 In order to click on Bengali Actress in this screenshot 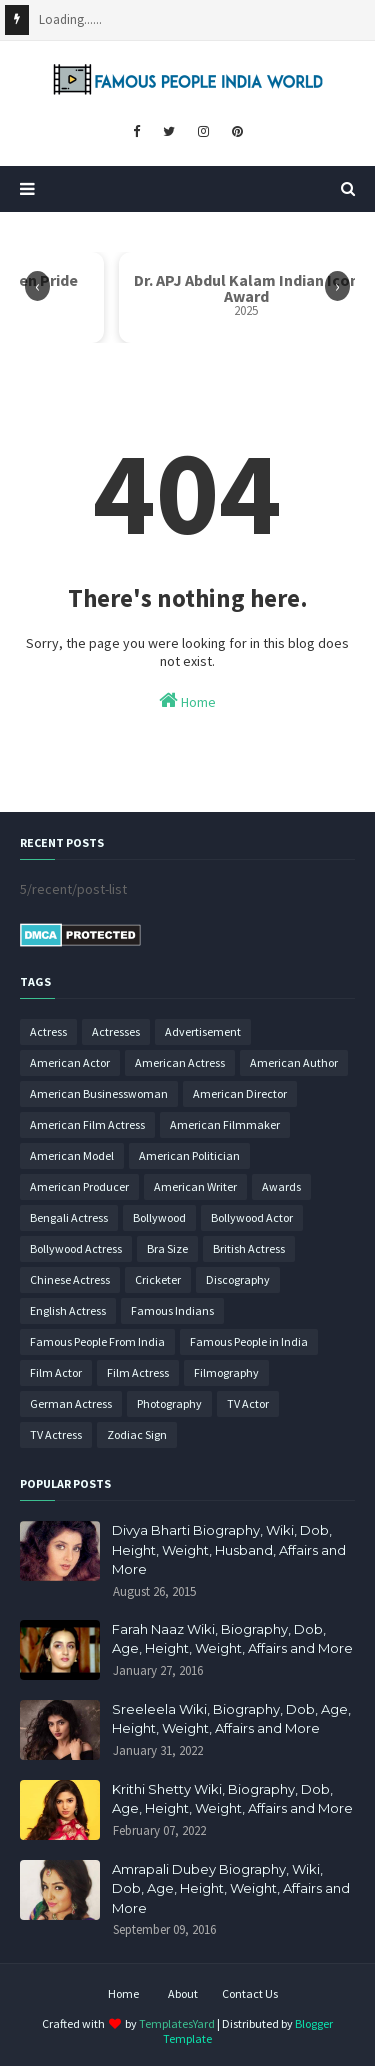, I will do `click(69, 1217)`.